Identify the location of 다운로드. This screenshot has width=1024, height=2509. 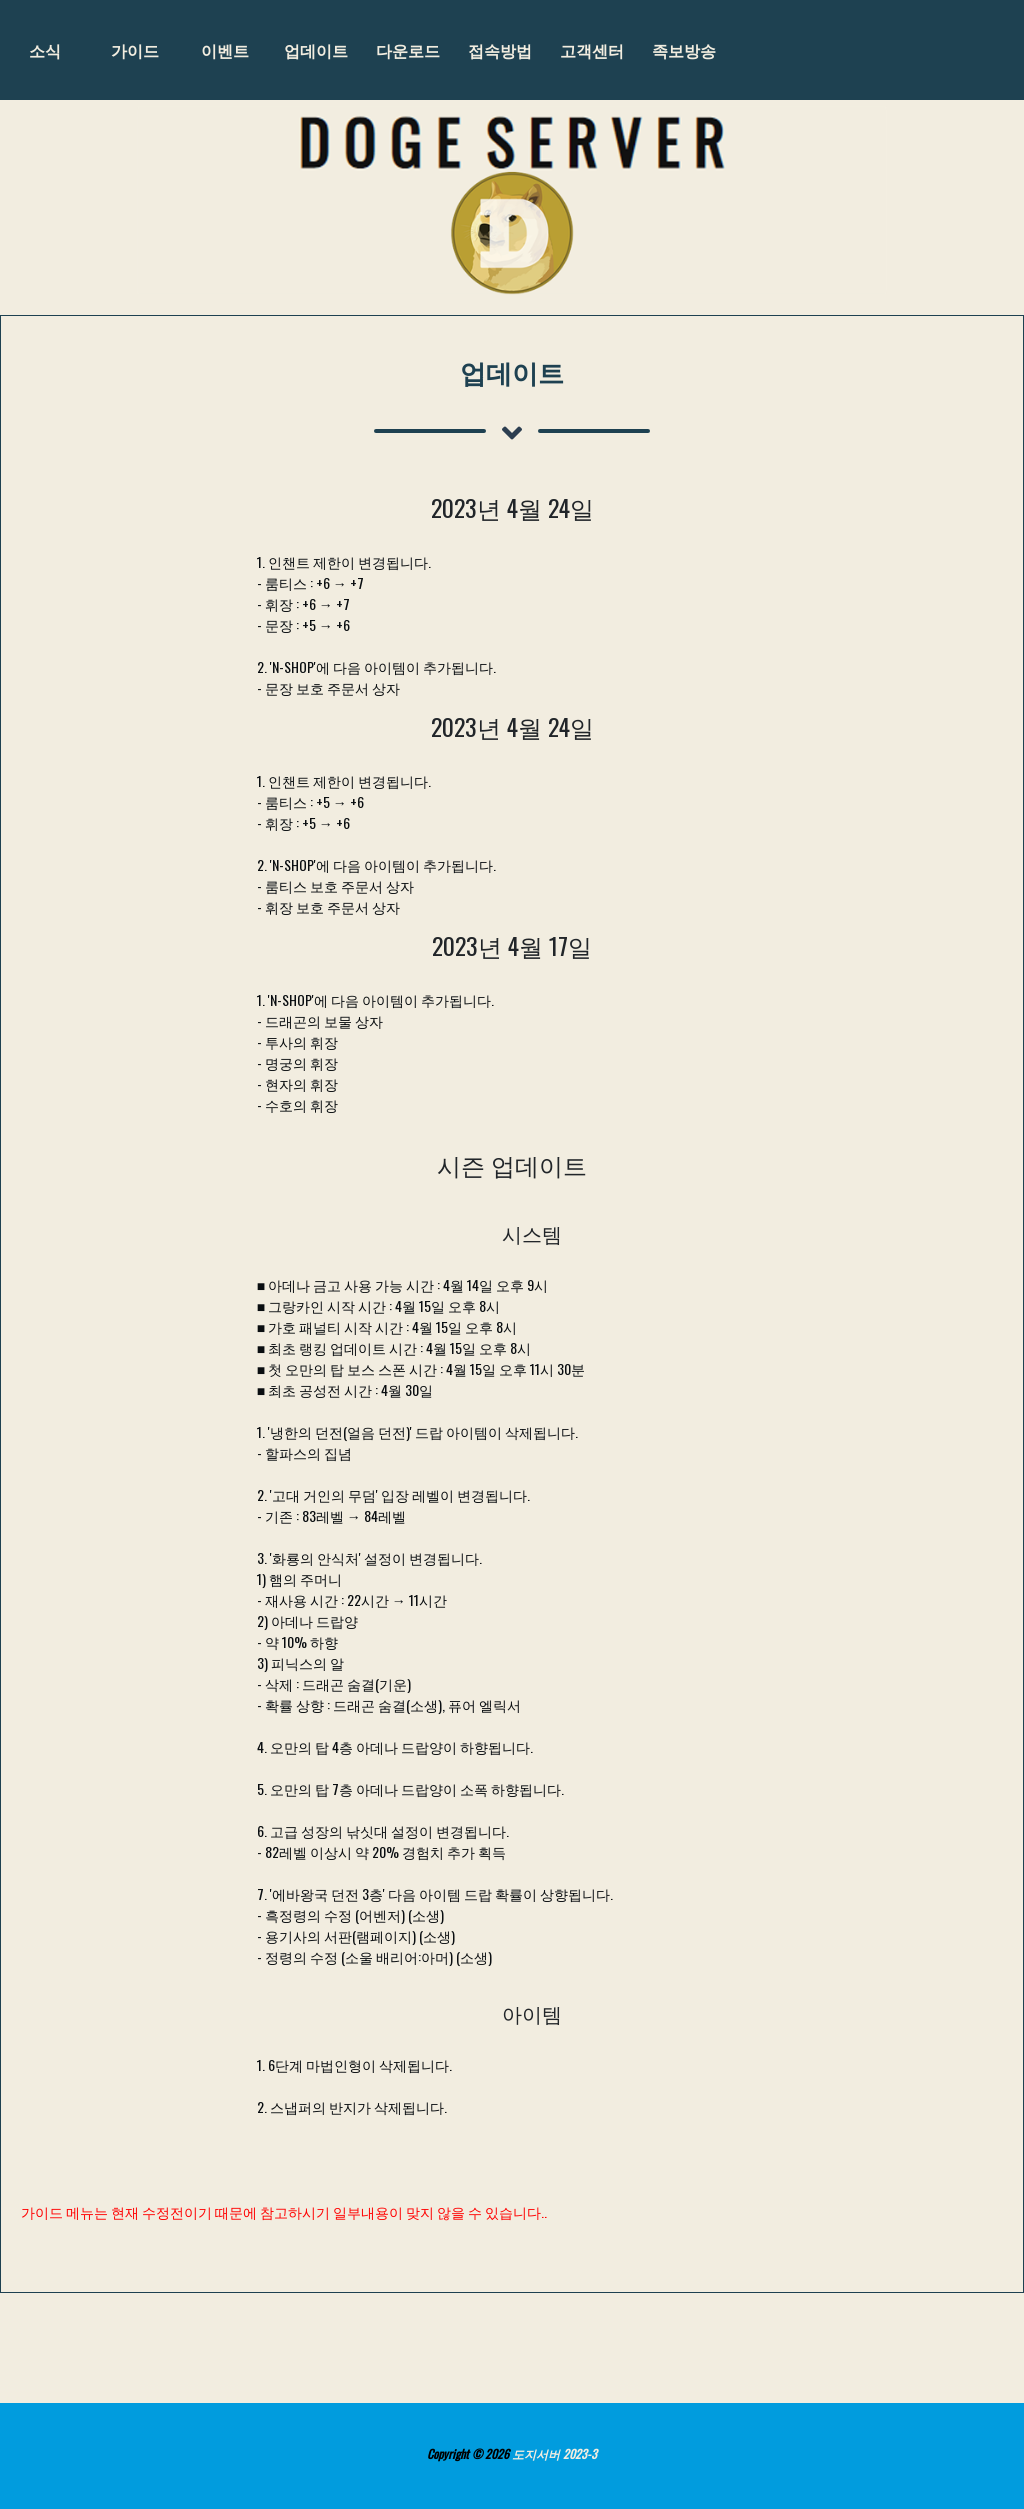
(408, 50).